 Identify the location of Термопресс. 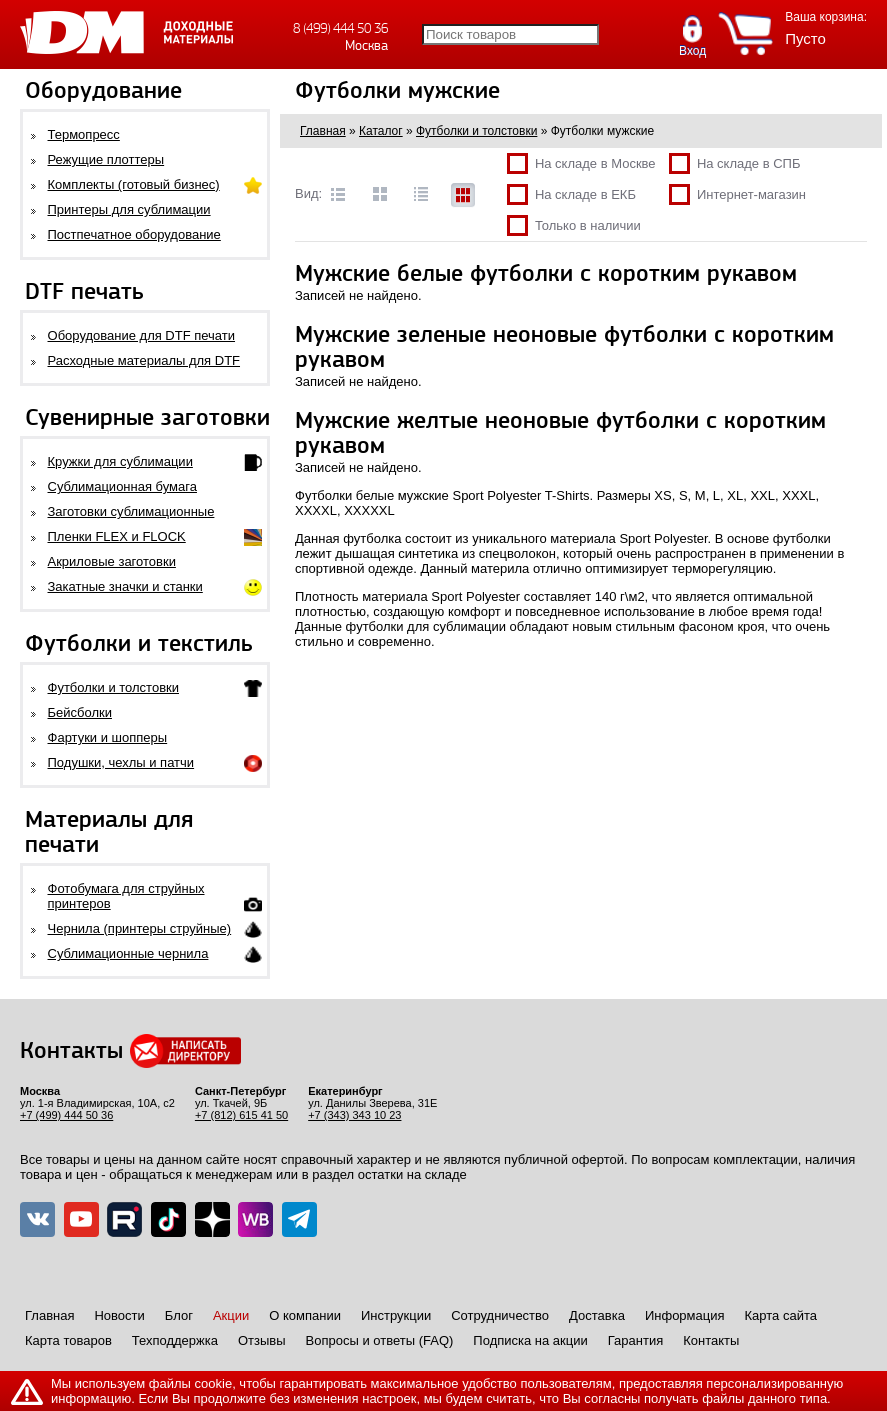
(84, 134).